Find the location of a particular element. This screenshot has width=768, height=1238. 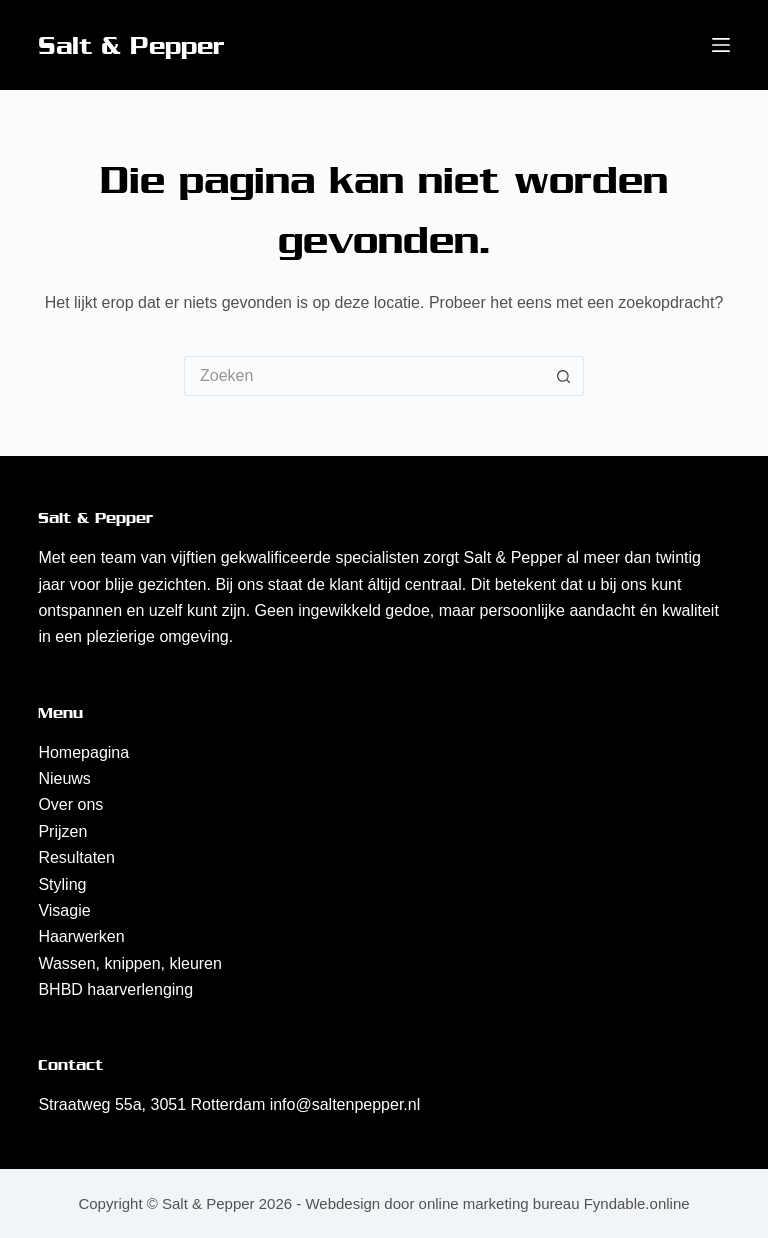

Resultaten is located at coordinates (76, 857).